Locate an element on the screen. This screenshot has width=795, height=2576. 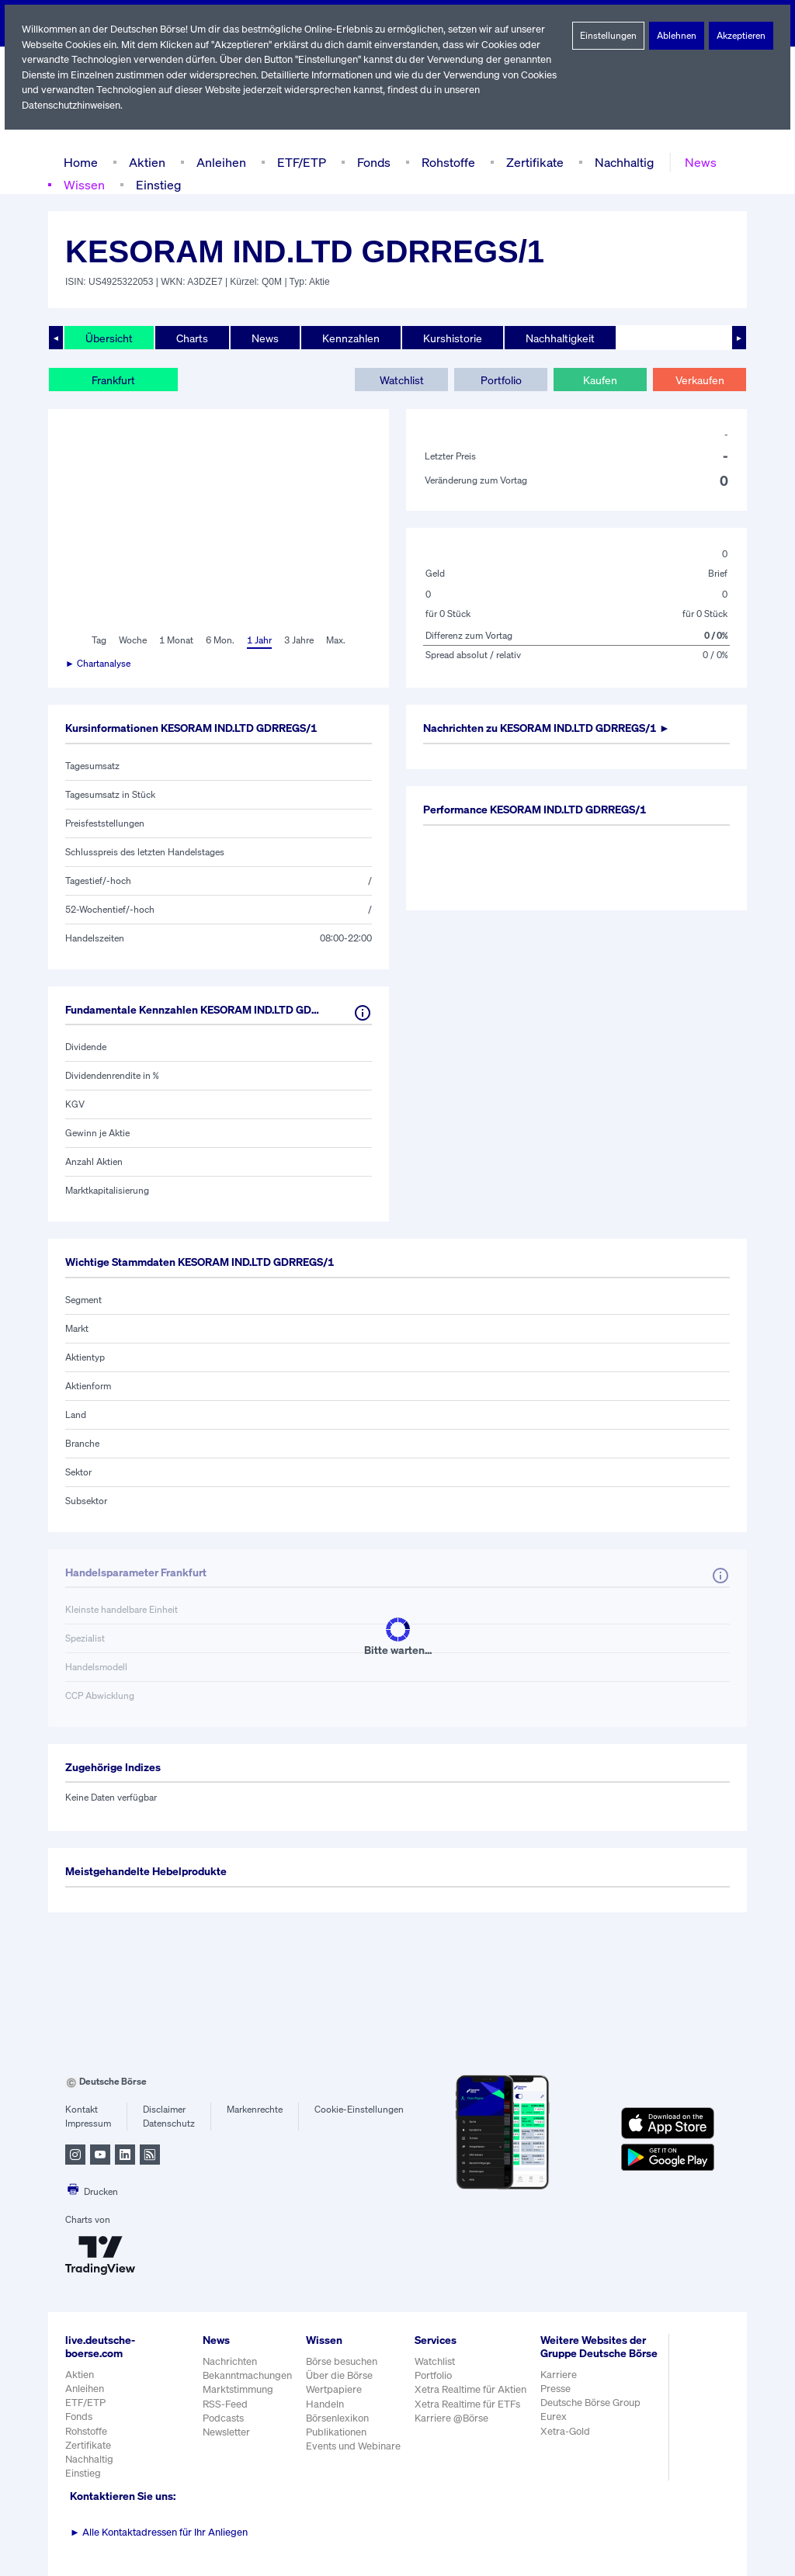
Börsenlexikon is located at coordinates (338, 2418).